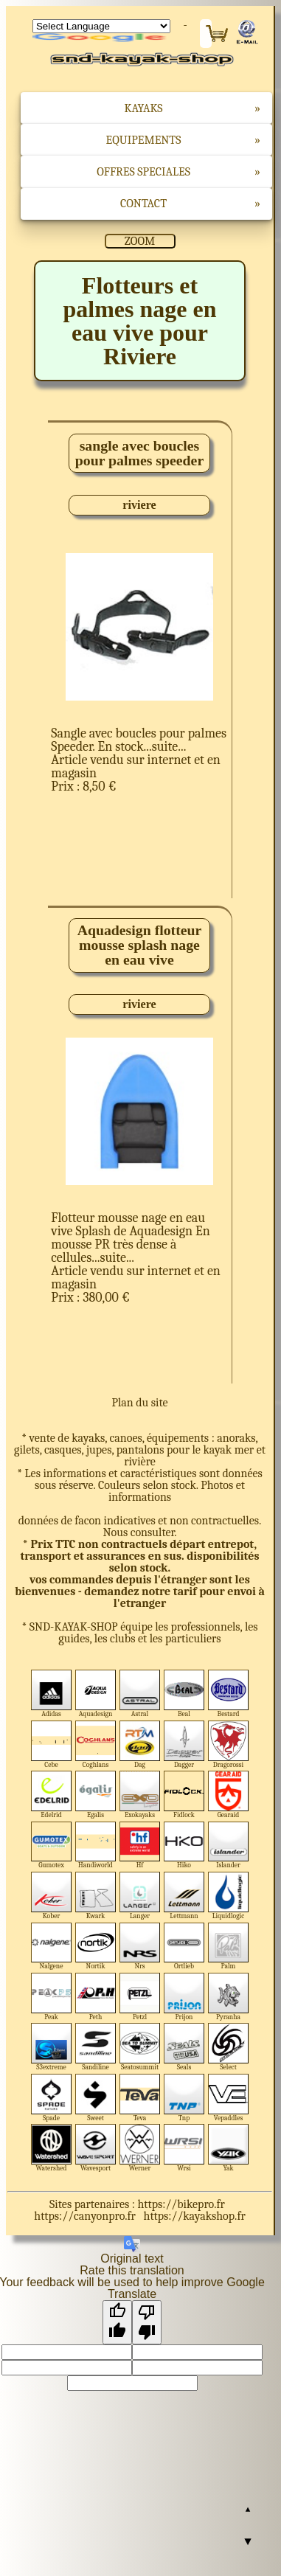 The height and width of the screenshot is (2576, 281). Describe the element at coordinates (184, 1795) in the screenshot. I see `Fidlock` at that location.